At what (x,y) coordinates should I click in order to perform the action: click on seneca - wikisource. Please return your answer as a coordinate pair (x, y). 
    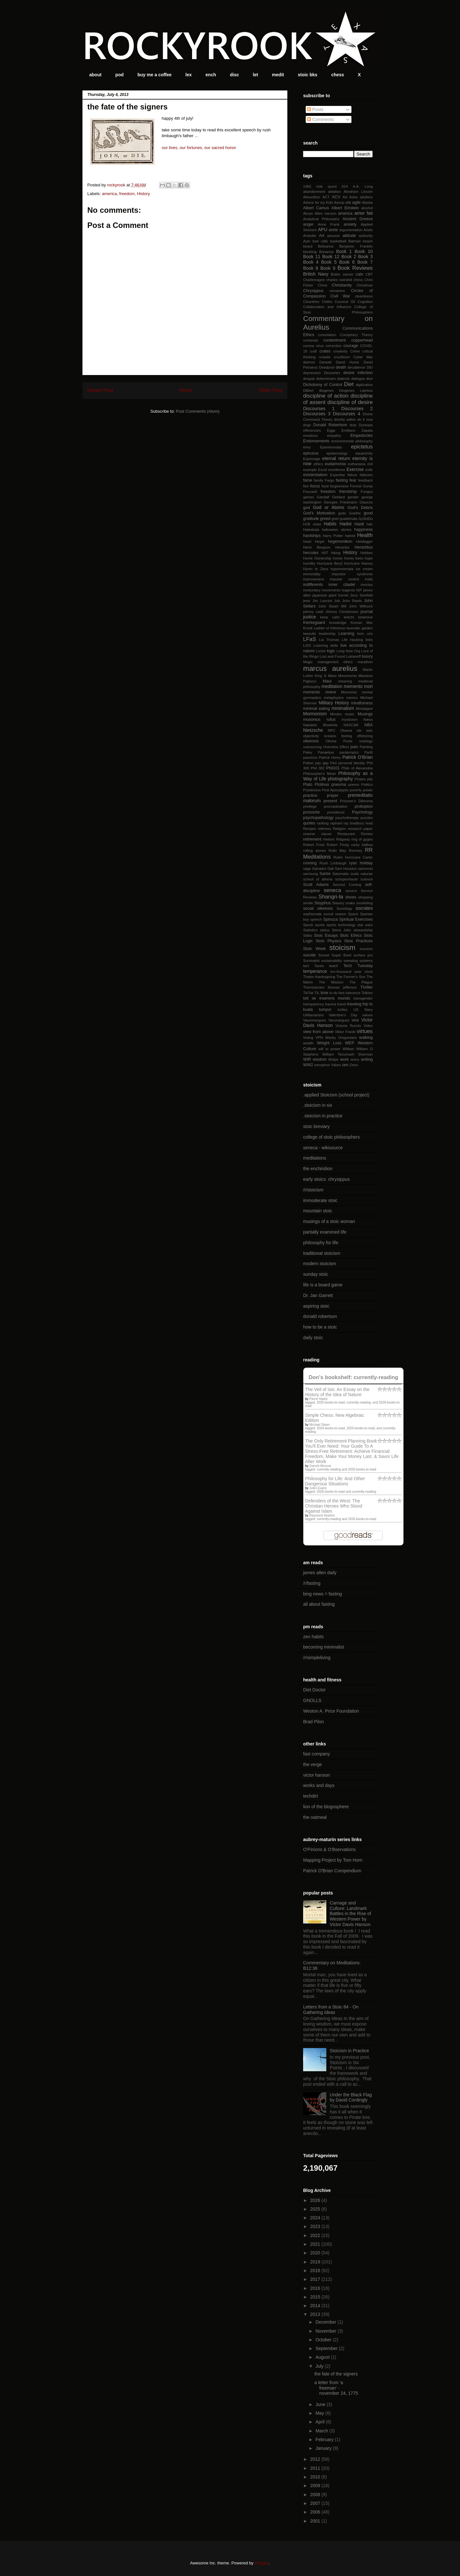
    Looking at the image, I should click on (323, 1147).